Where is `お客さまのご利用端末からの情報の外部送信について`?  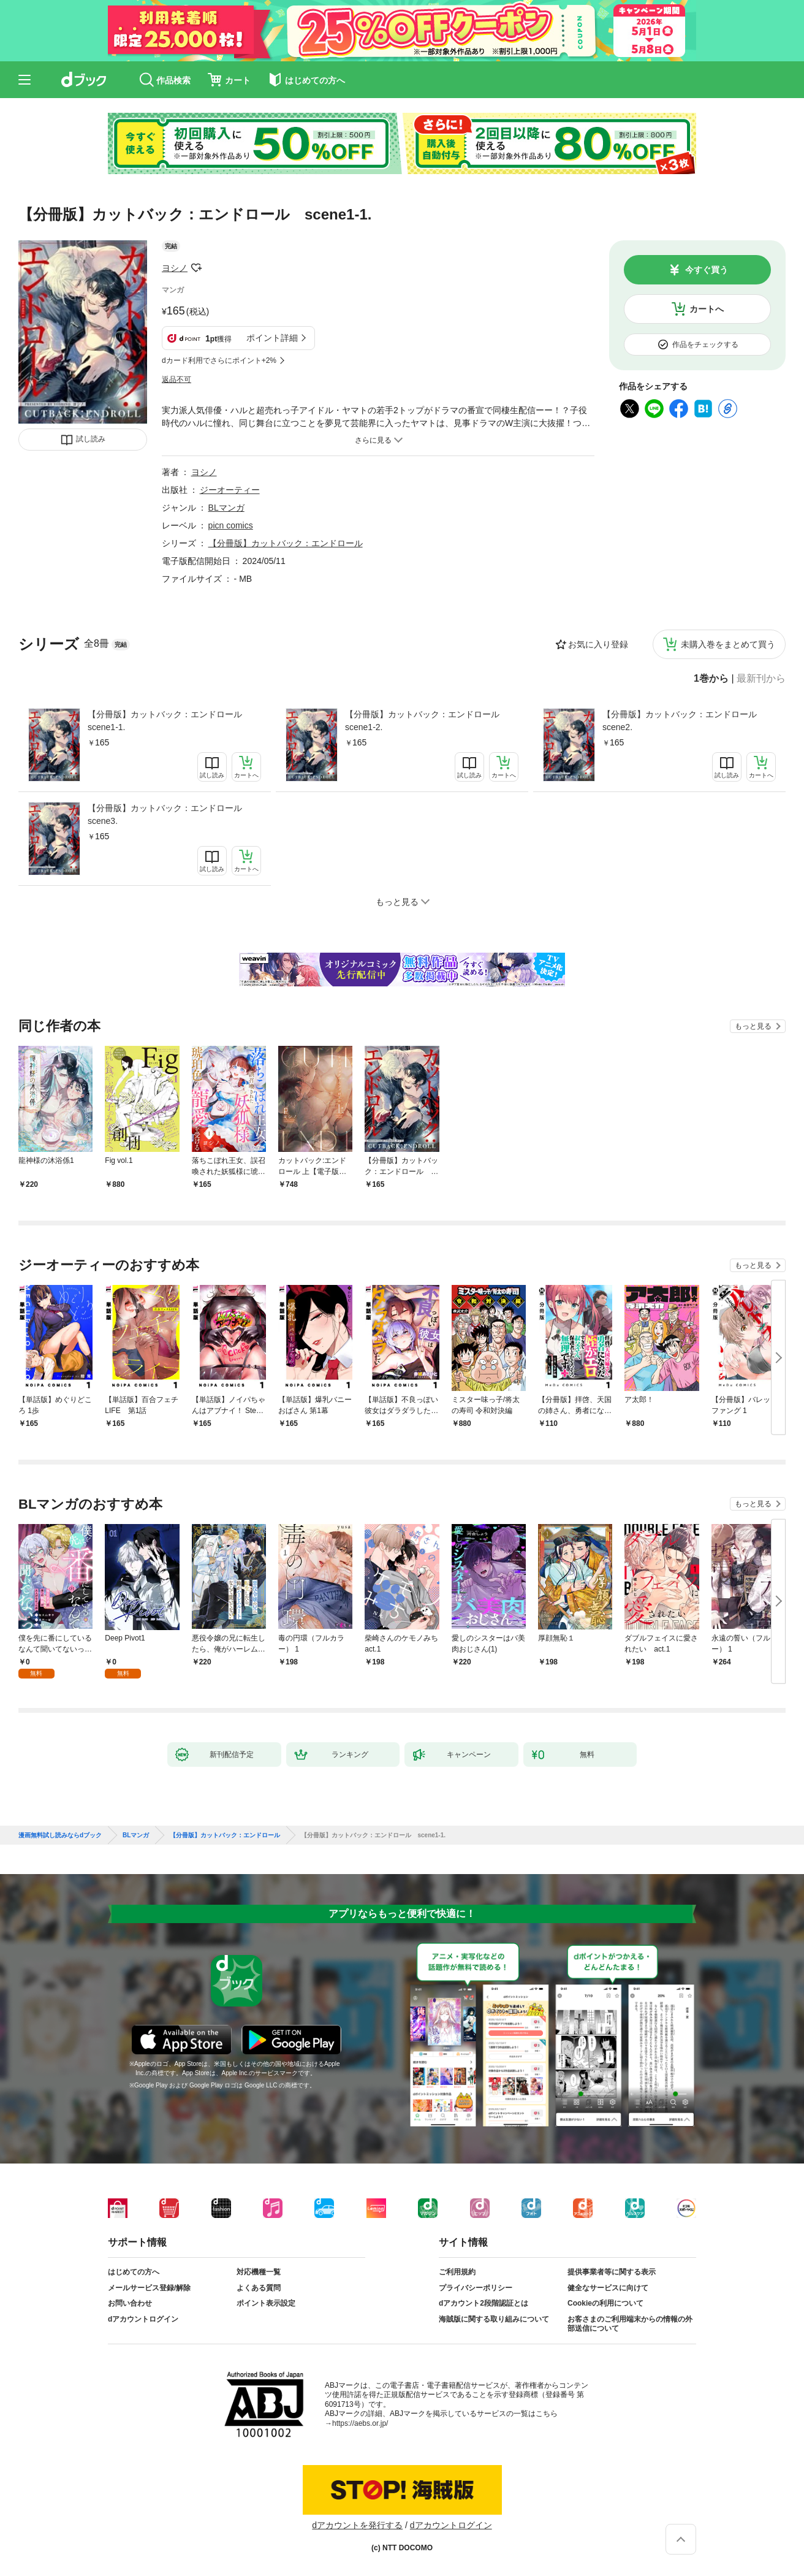 お客さまのご利用端末からの情報の外部送信について is located at coordinates (629, 2324).